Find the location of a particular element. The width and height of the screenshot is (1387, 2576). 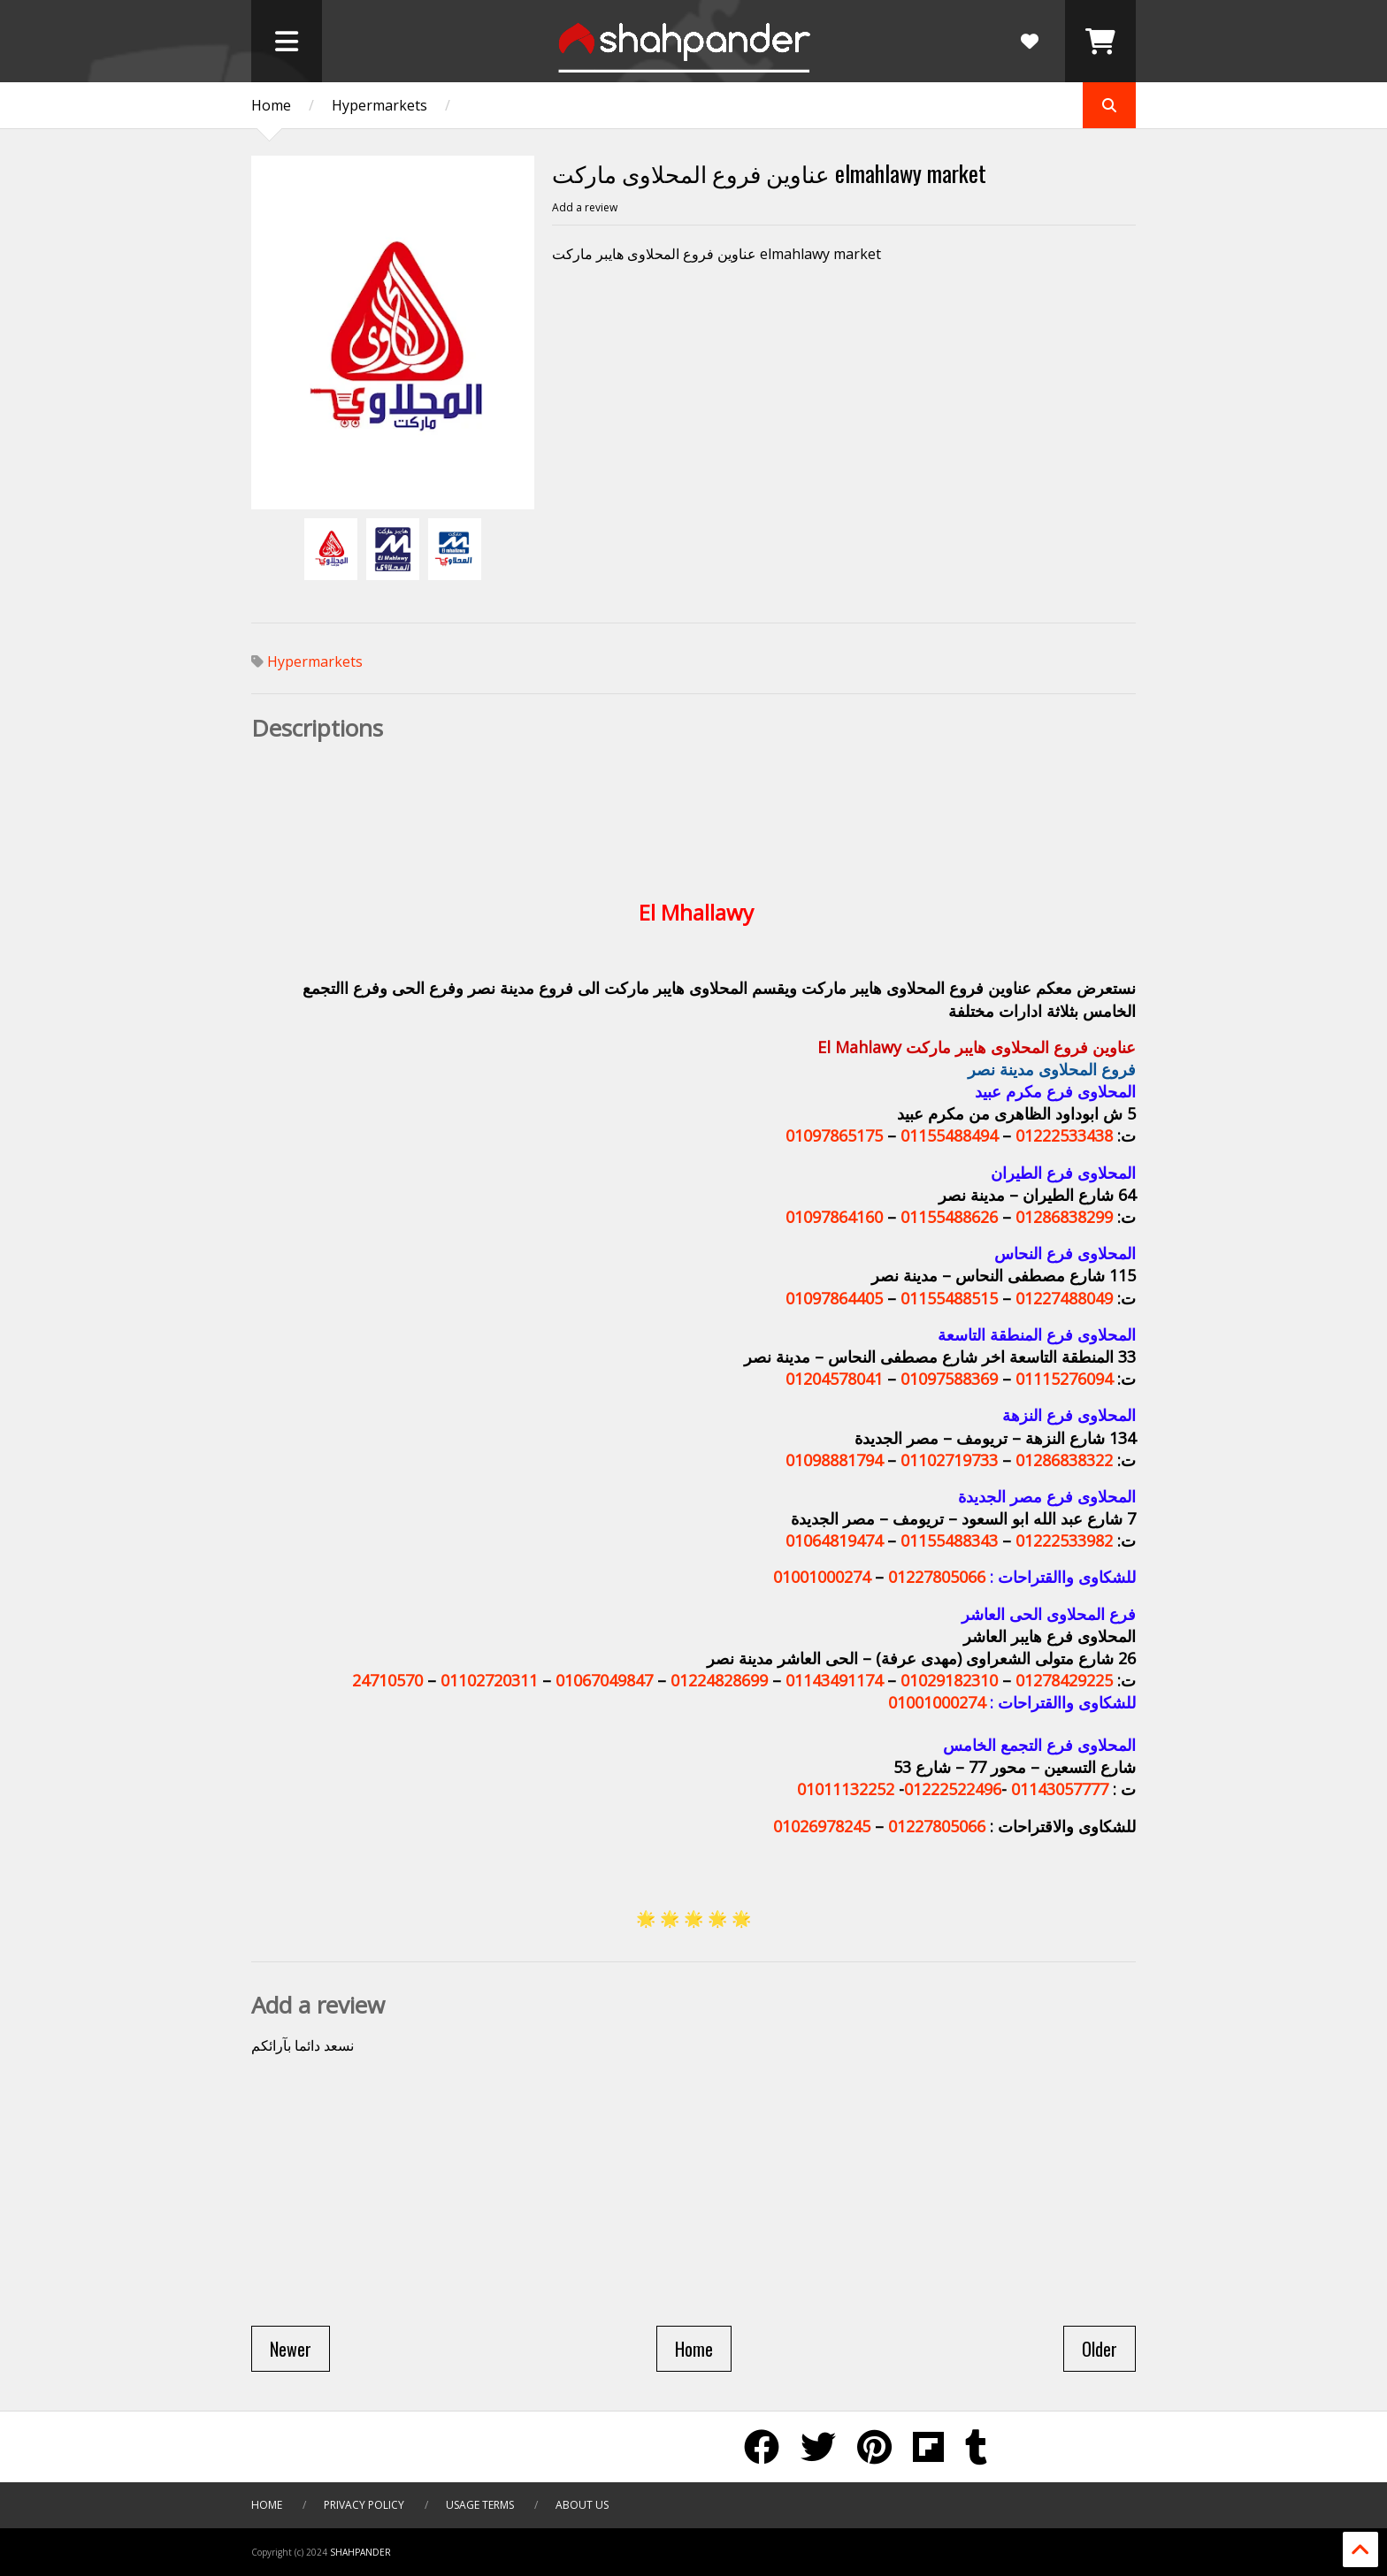

01067049847 is located at coordinates (604, 1680).